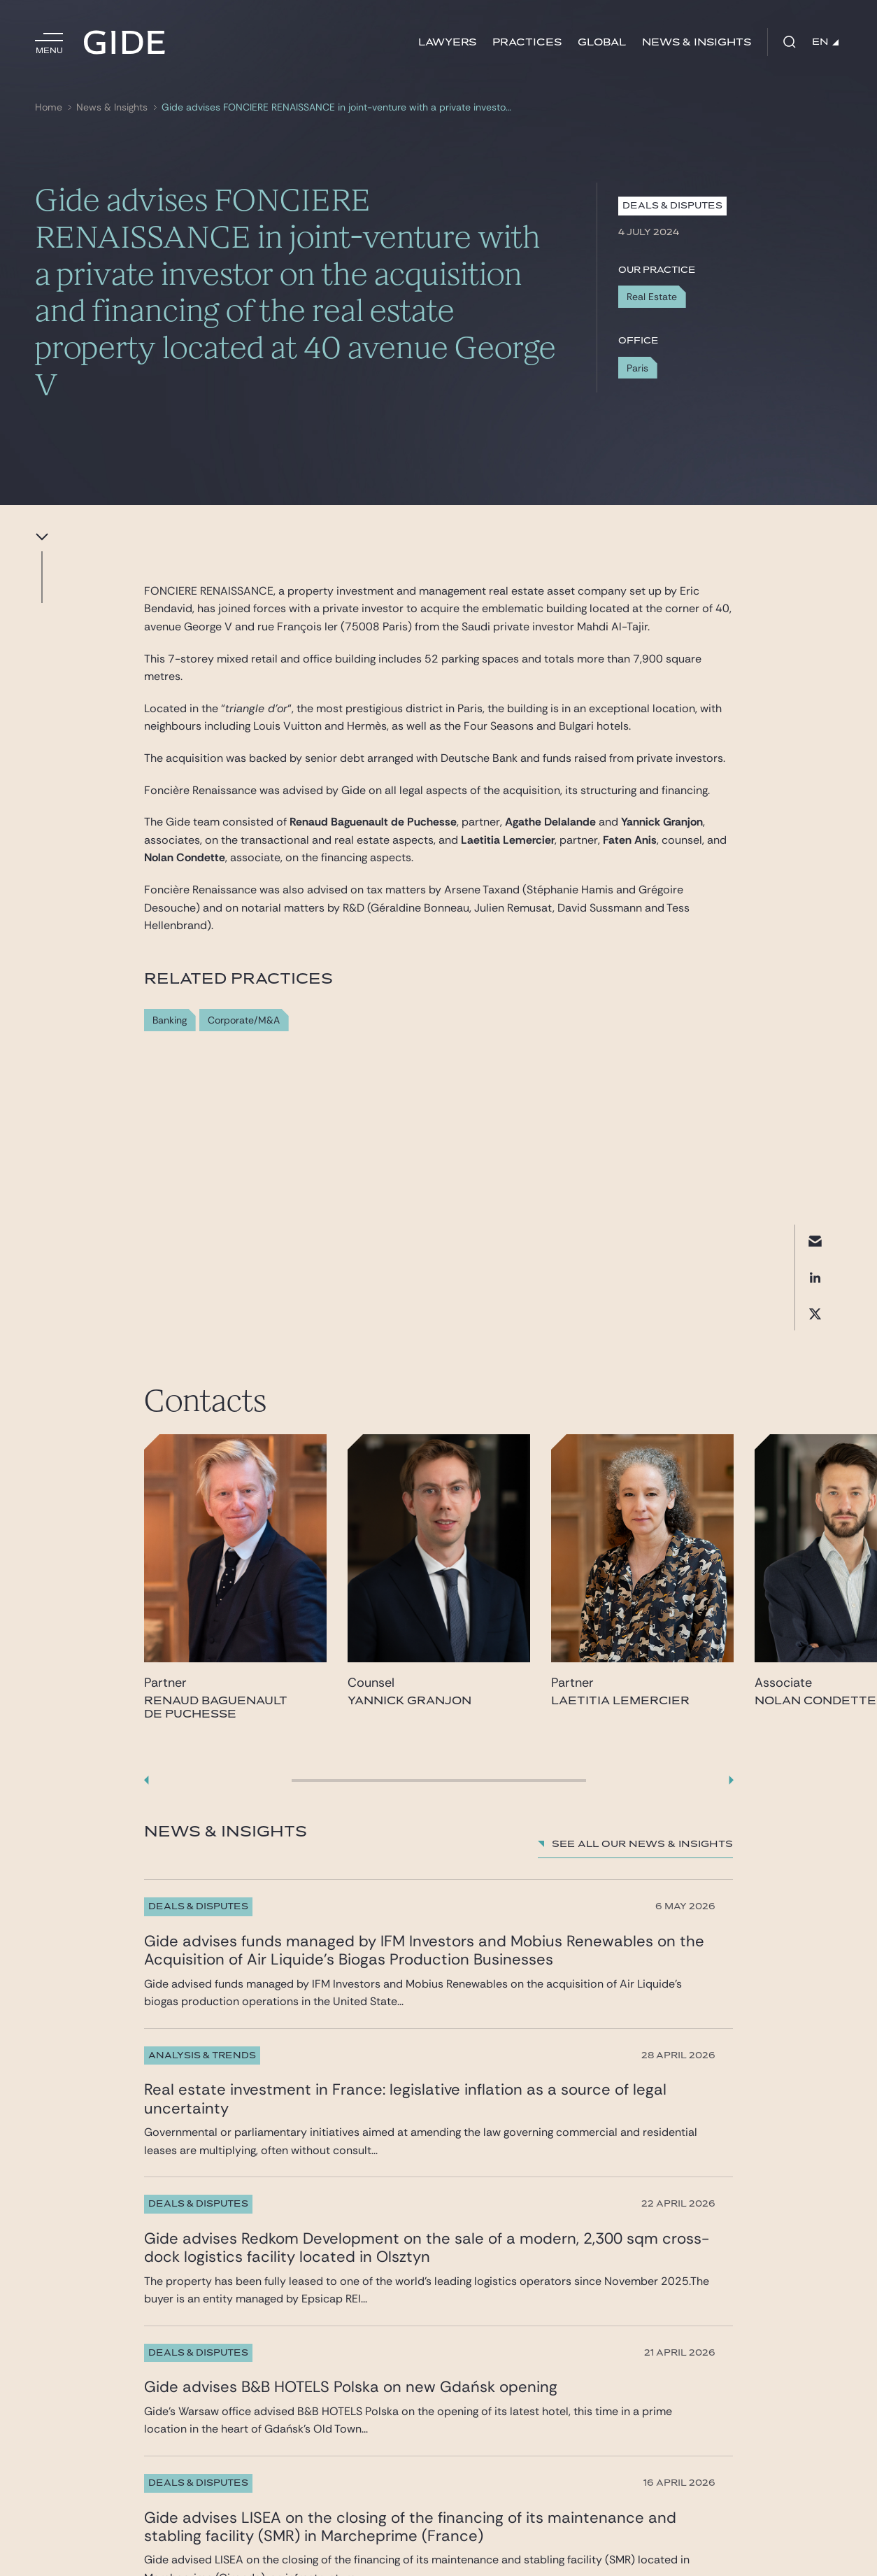 Image resolution: width=877 pixels, height=2576 pixels. What do you see at coordinates (825, 42) in the screenshot?
I see `EN` at bounding box center [825, 42].